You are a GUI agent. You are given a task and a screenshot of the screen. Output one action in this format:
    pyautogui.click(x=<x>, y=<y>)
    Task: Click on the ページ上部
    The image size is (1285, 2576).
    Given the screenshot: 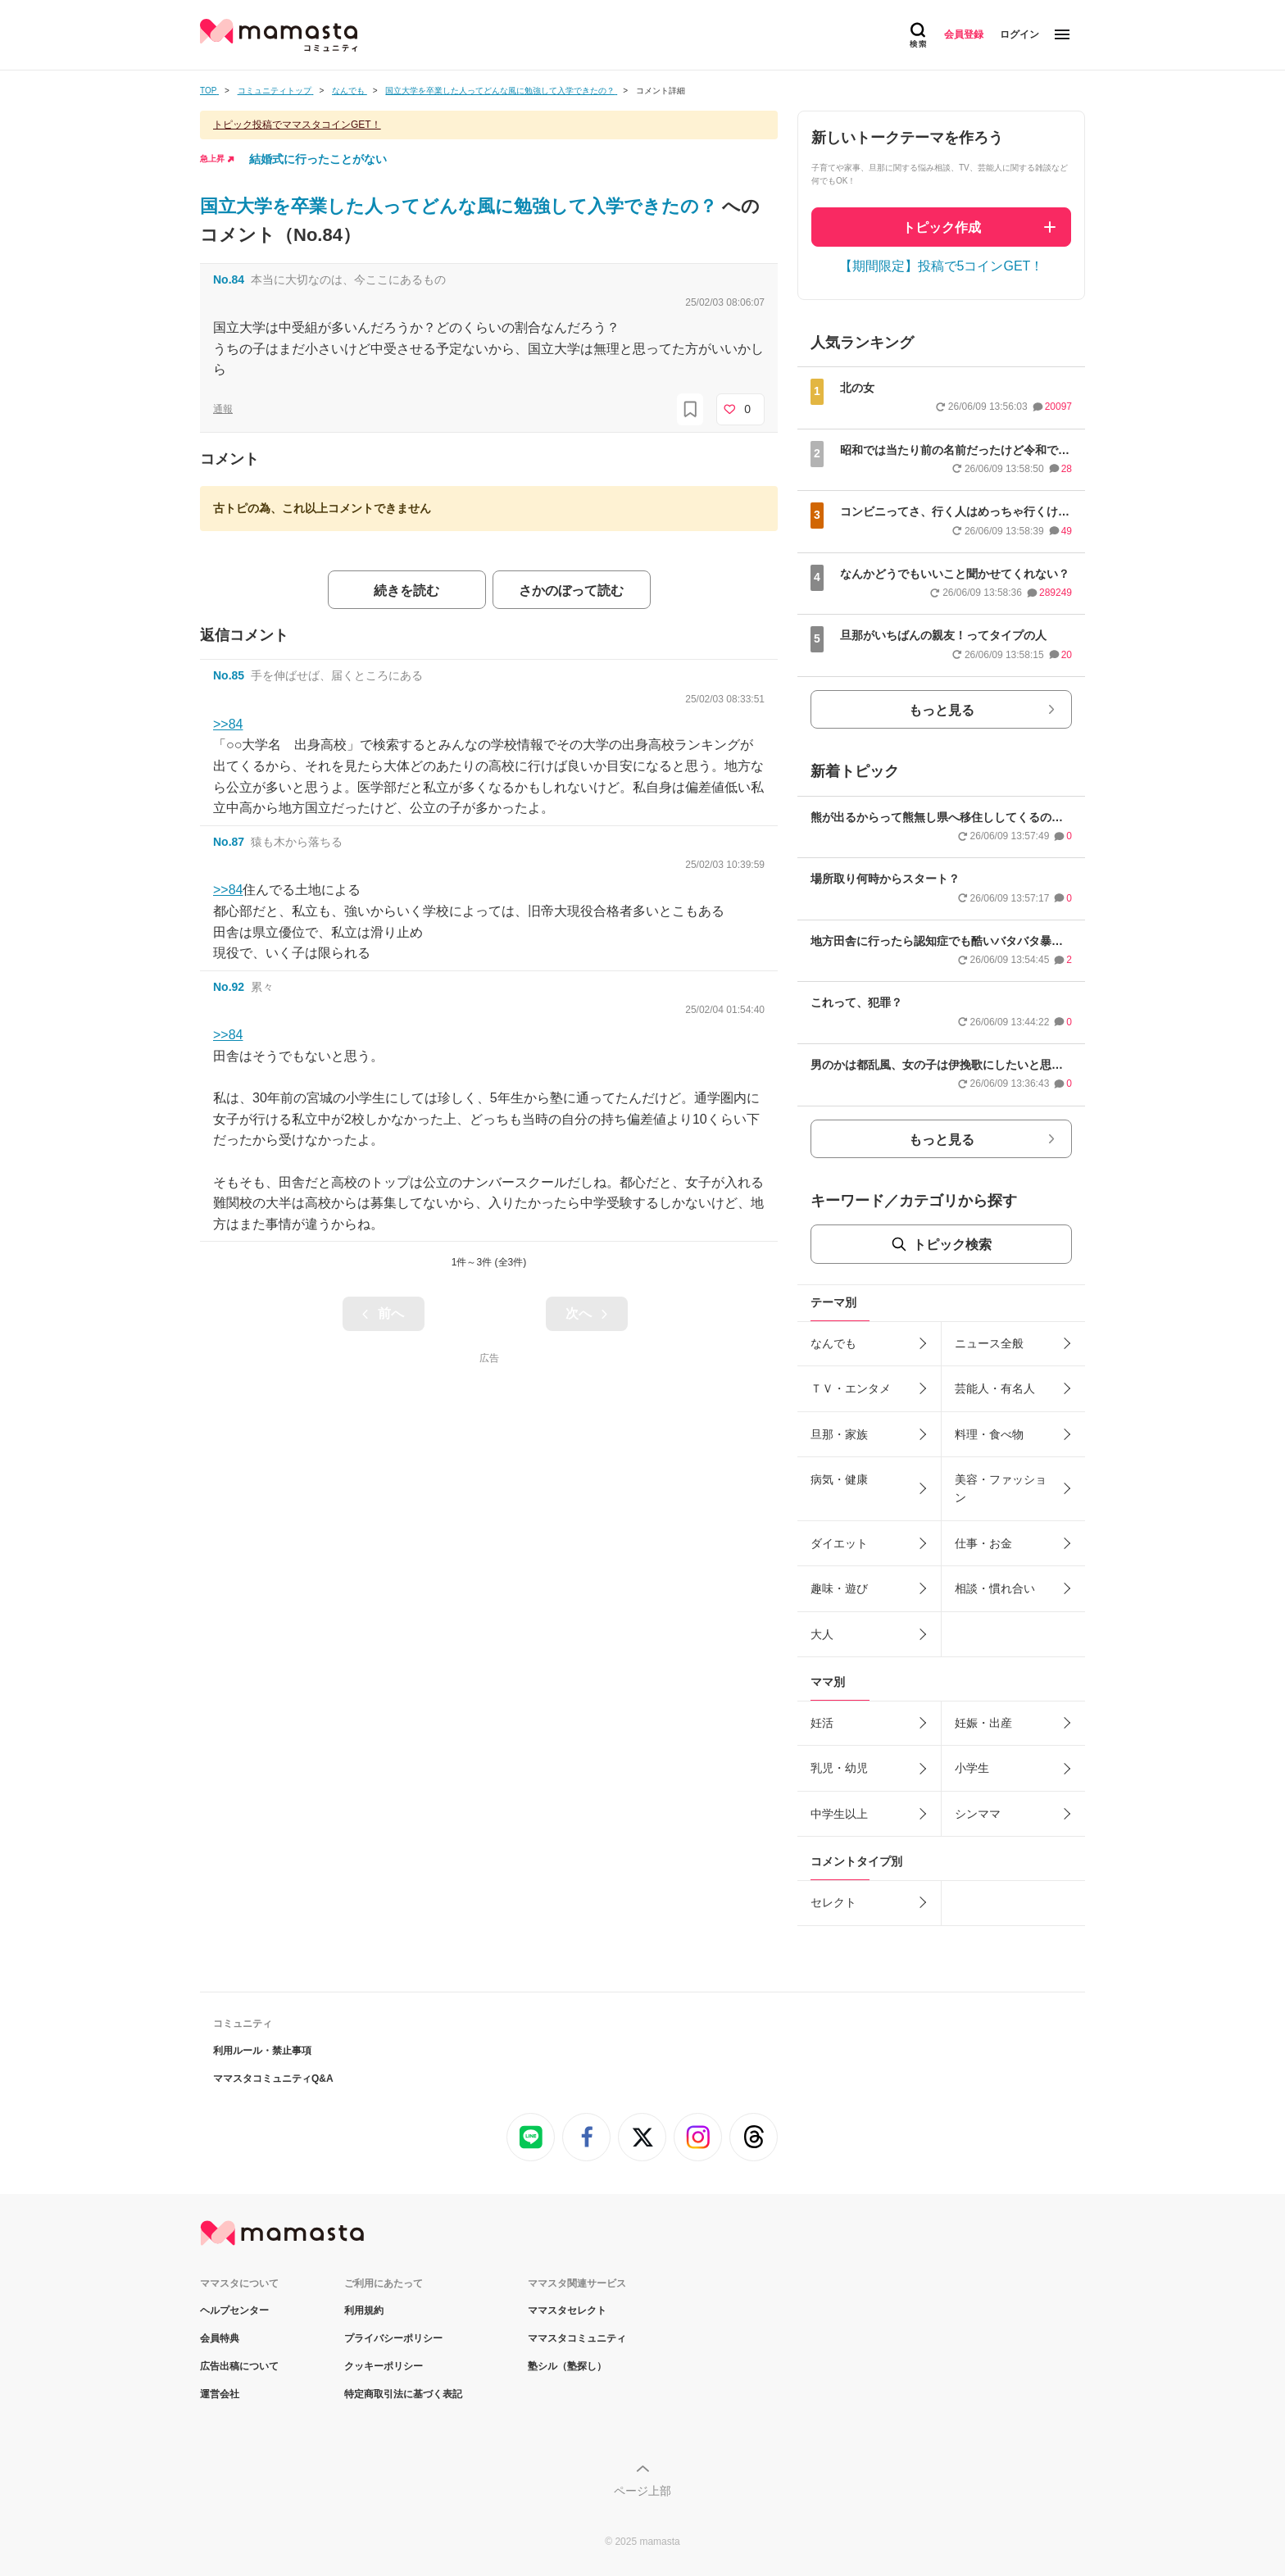 What is the action you would take?
    pyautogui.click(x=642, y=2490)
    